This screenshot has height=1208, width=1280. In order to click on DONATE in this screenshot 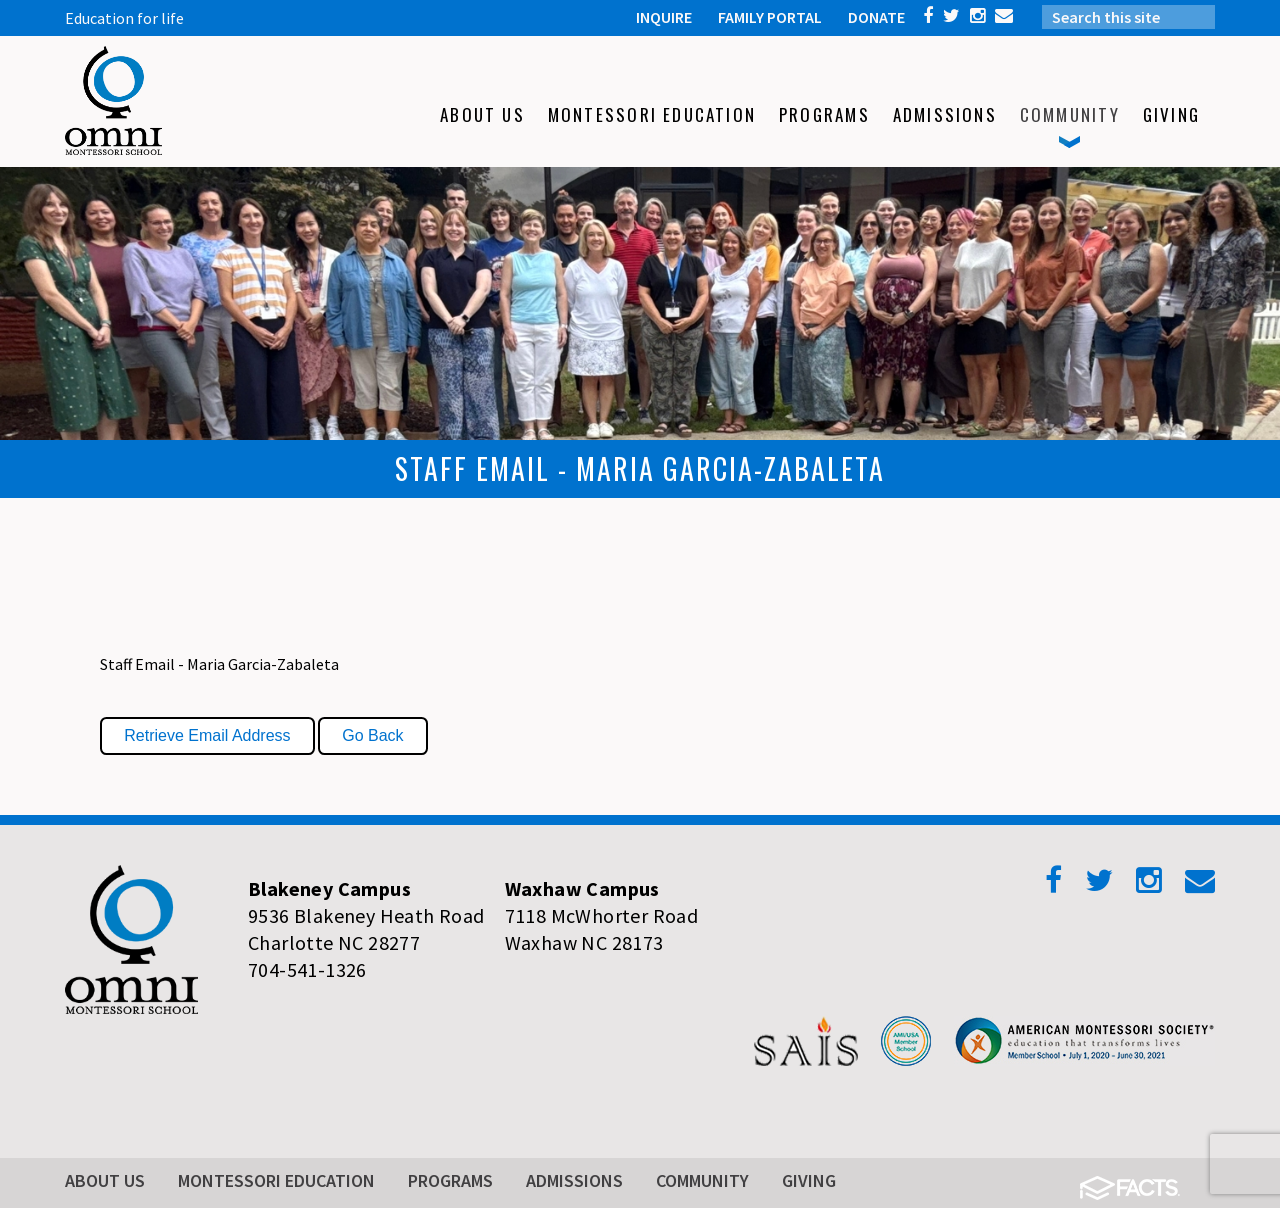, I will do `click(876, 17)`.